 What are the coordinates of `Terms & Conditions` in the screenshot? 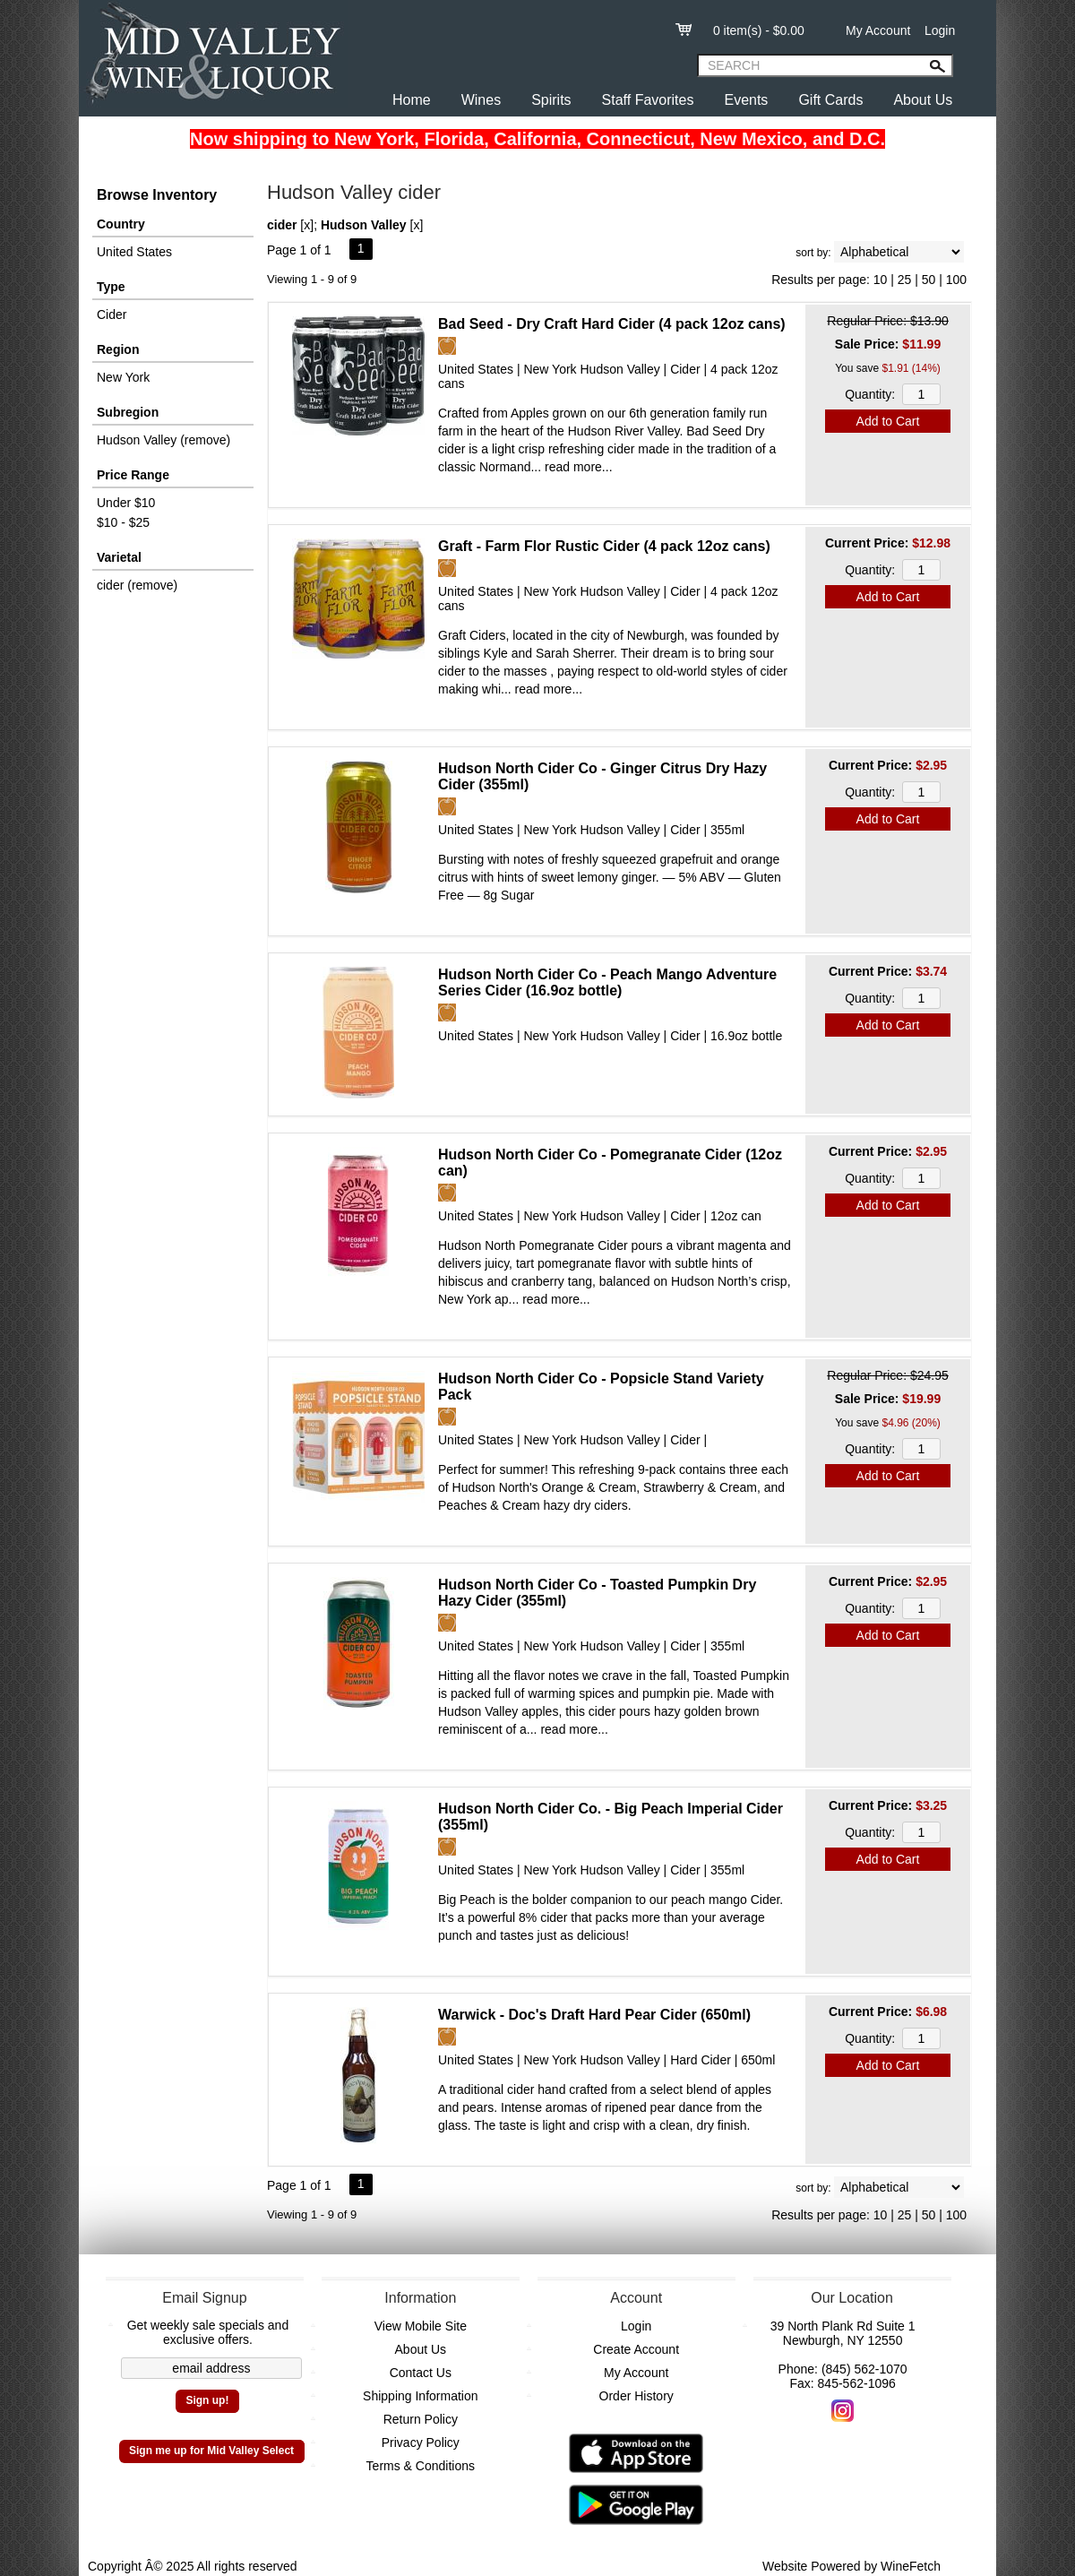 It's located at (420, 2466).